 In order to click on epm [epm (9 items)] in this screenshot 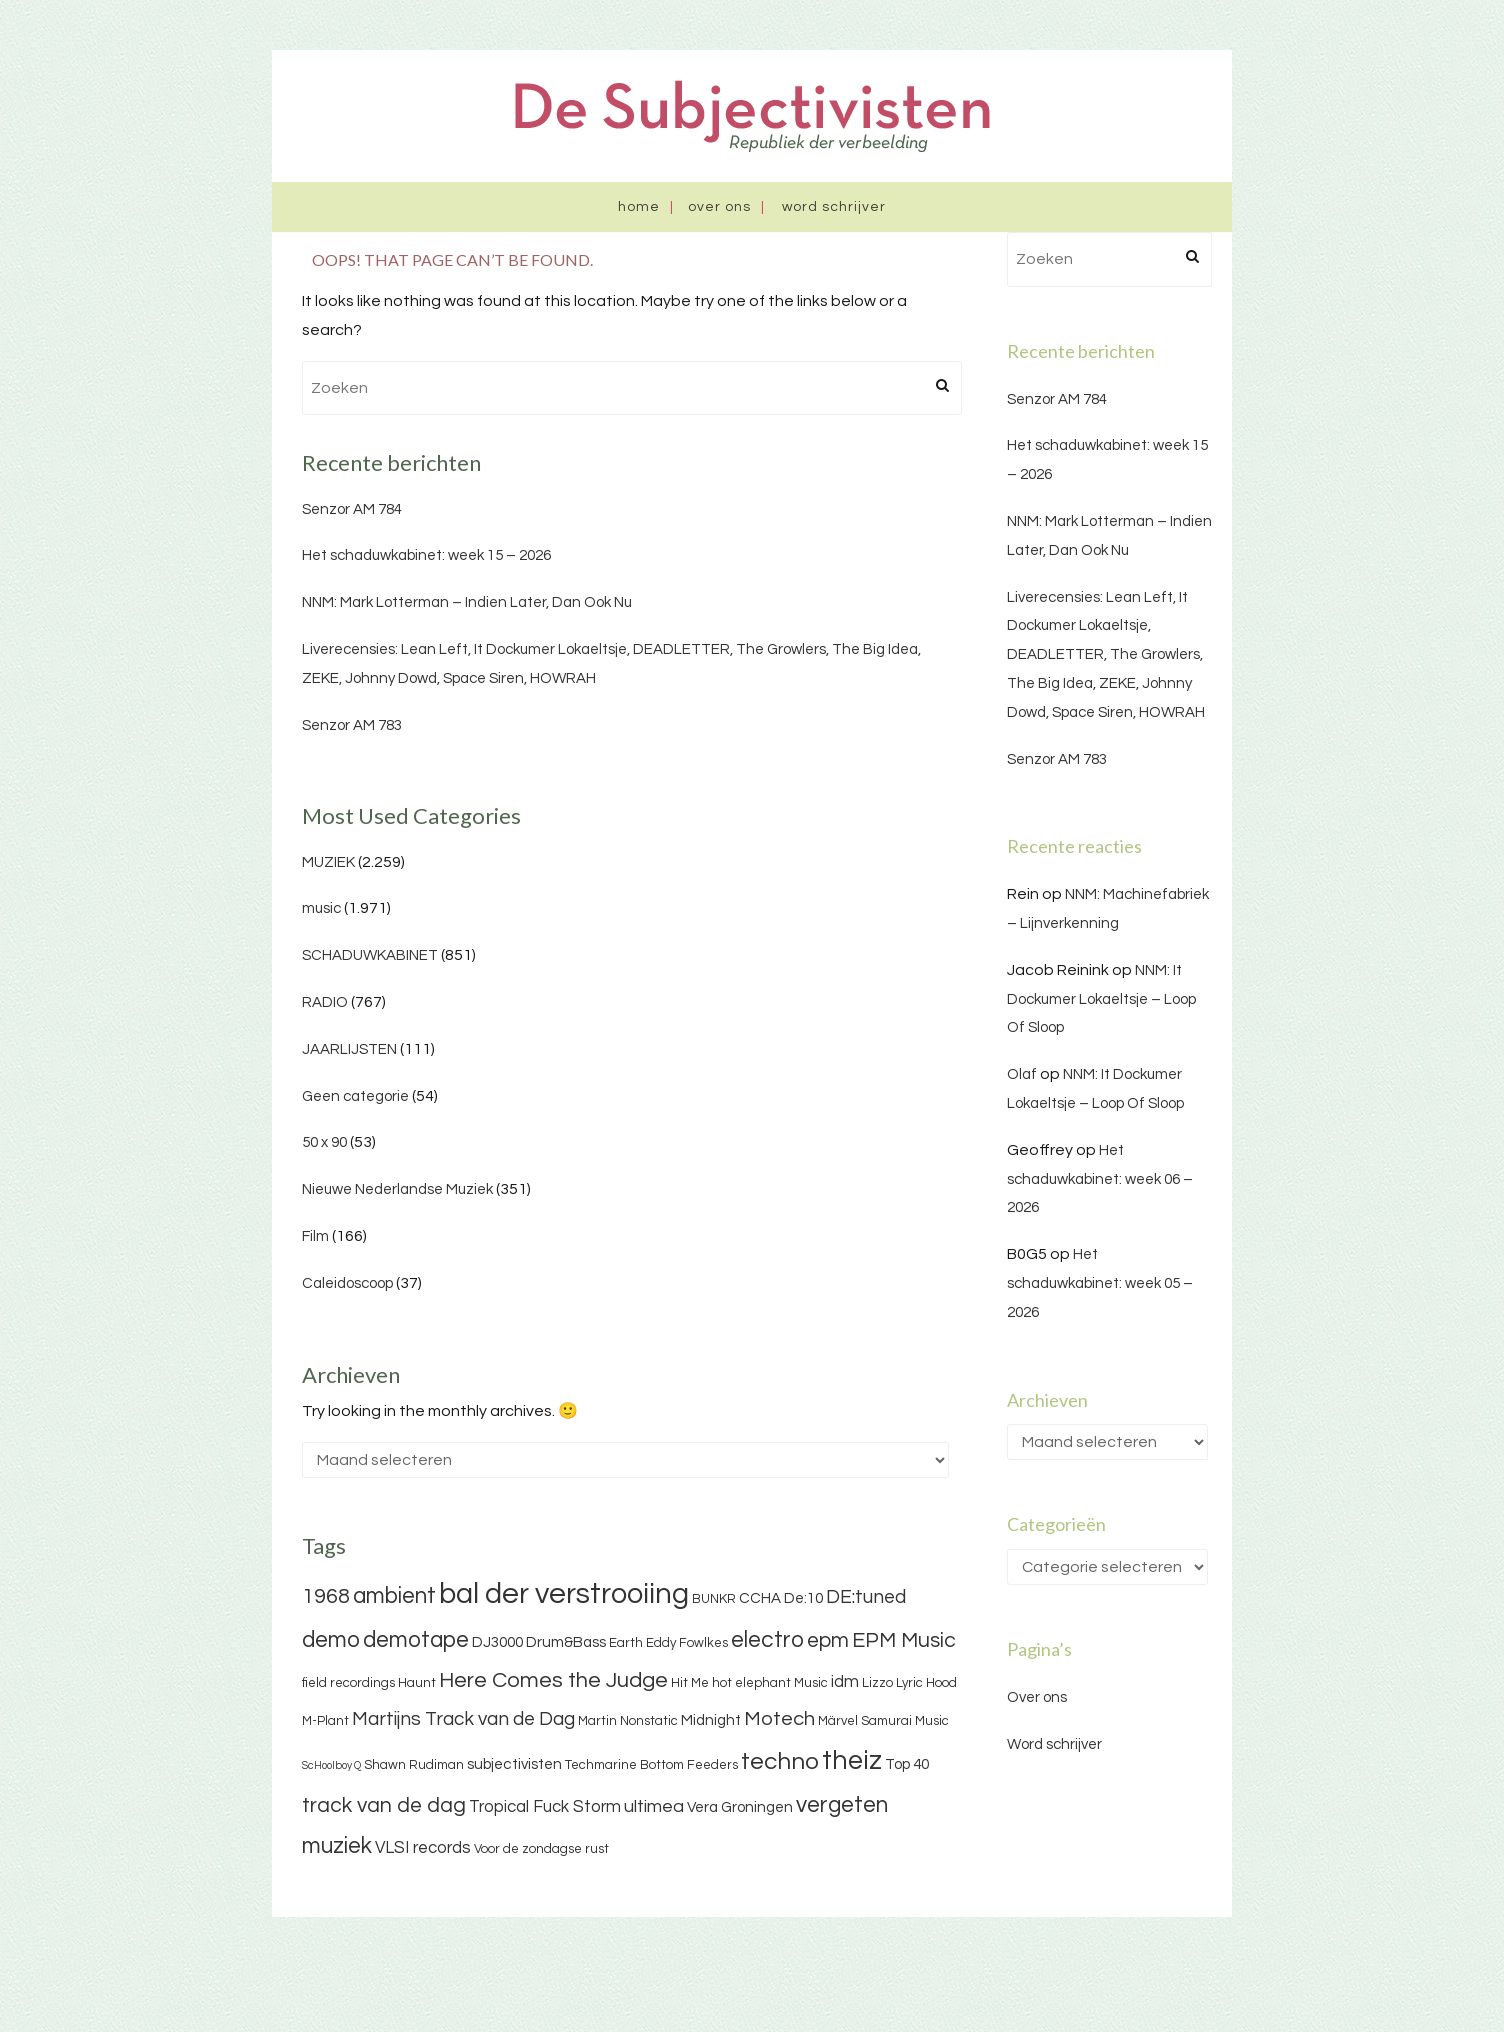, I will do `click(828, 1640)`.